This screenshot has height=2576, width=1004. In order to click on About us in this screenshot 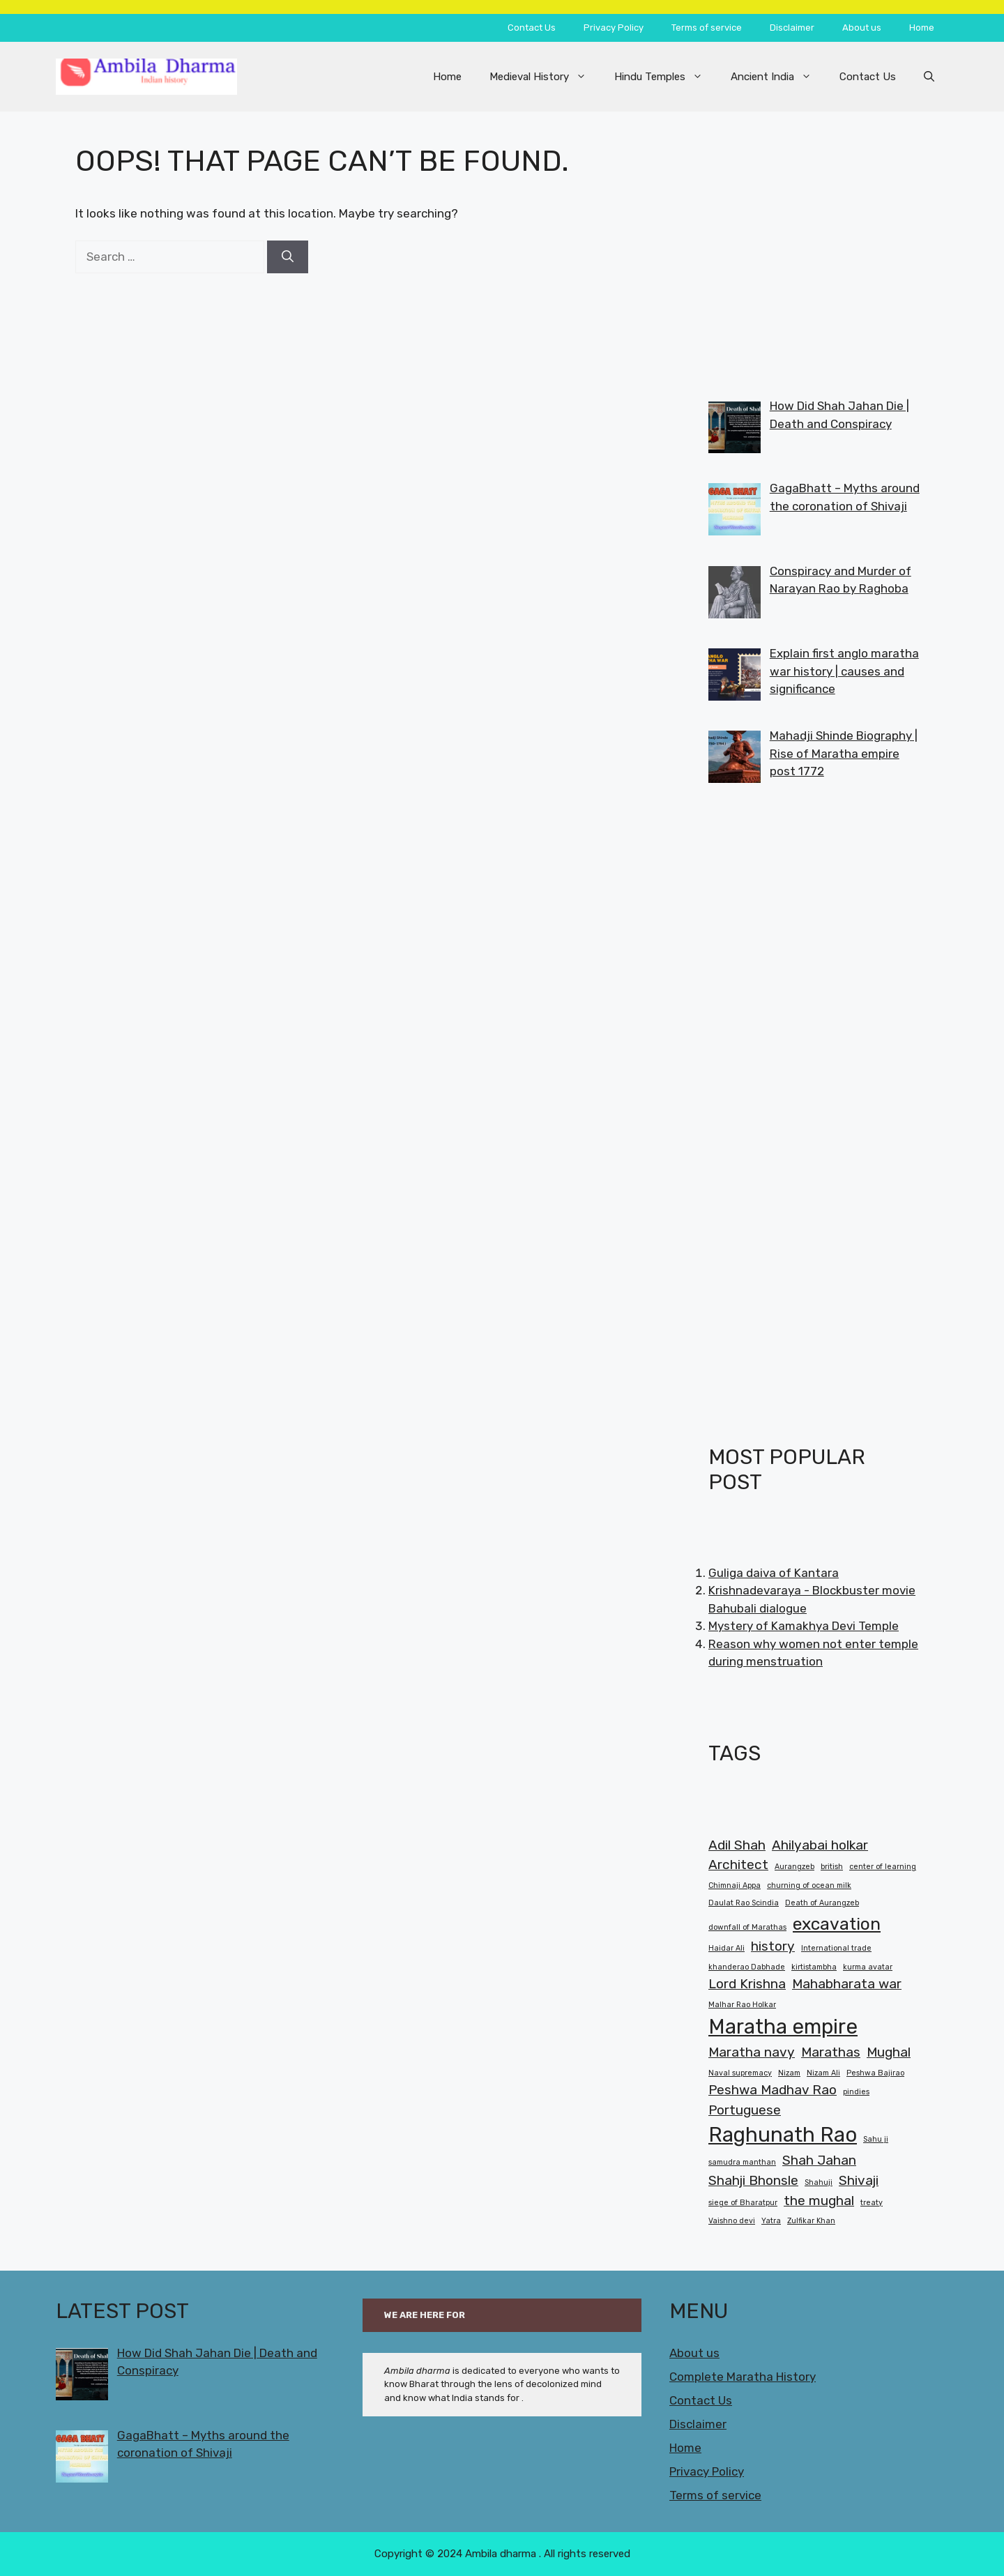, I will do `click(861, 27)`.